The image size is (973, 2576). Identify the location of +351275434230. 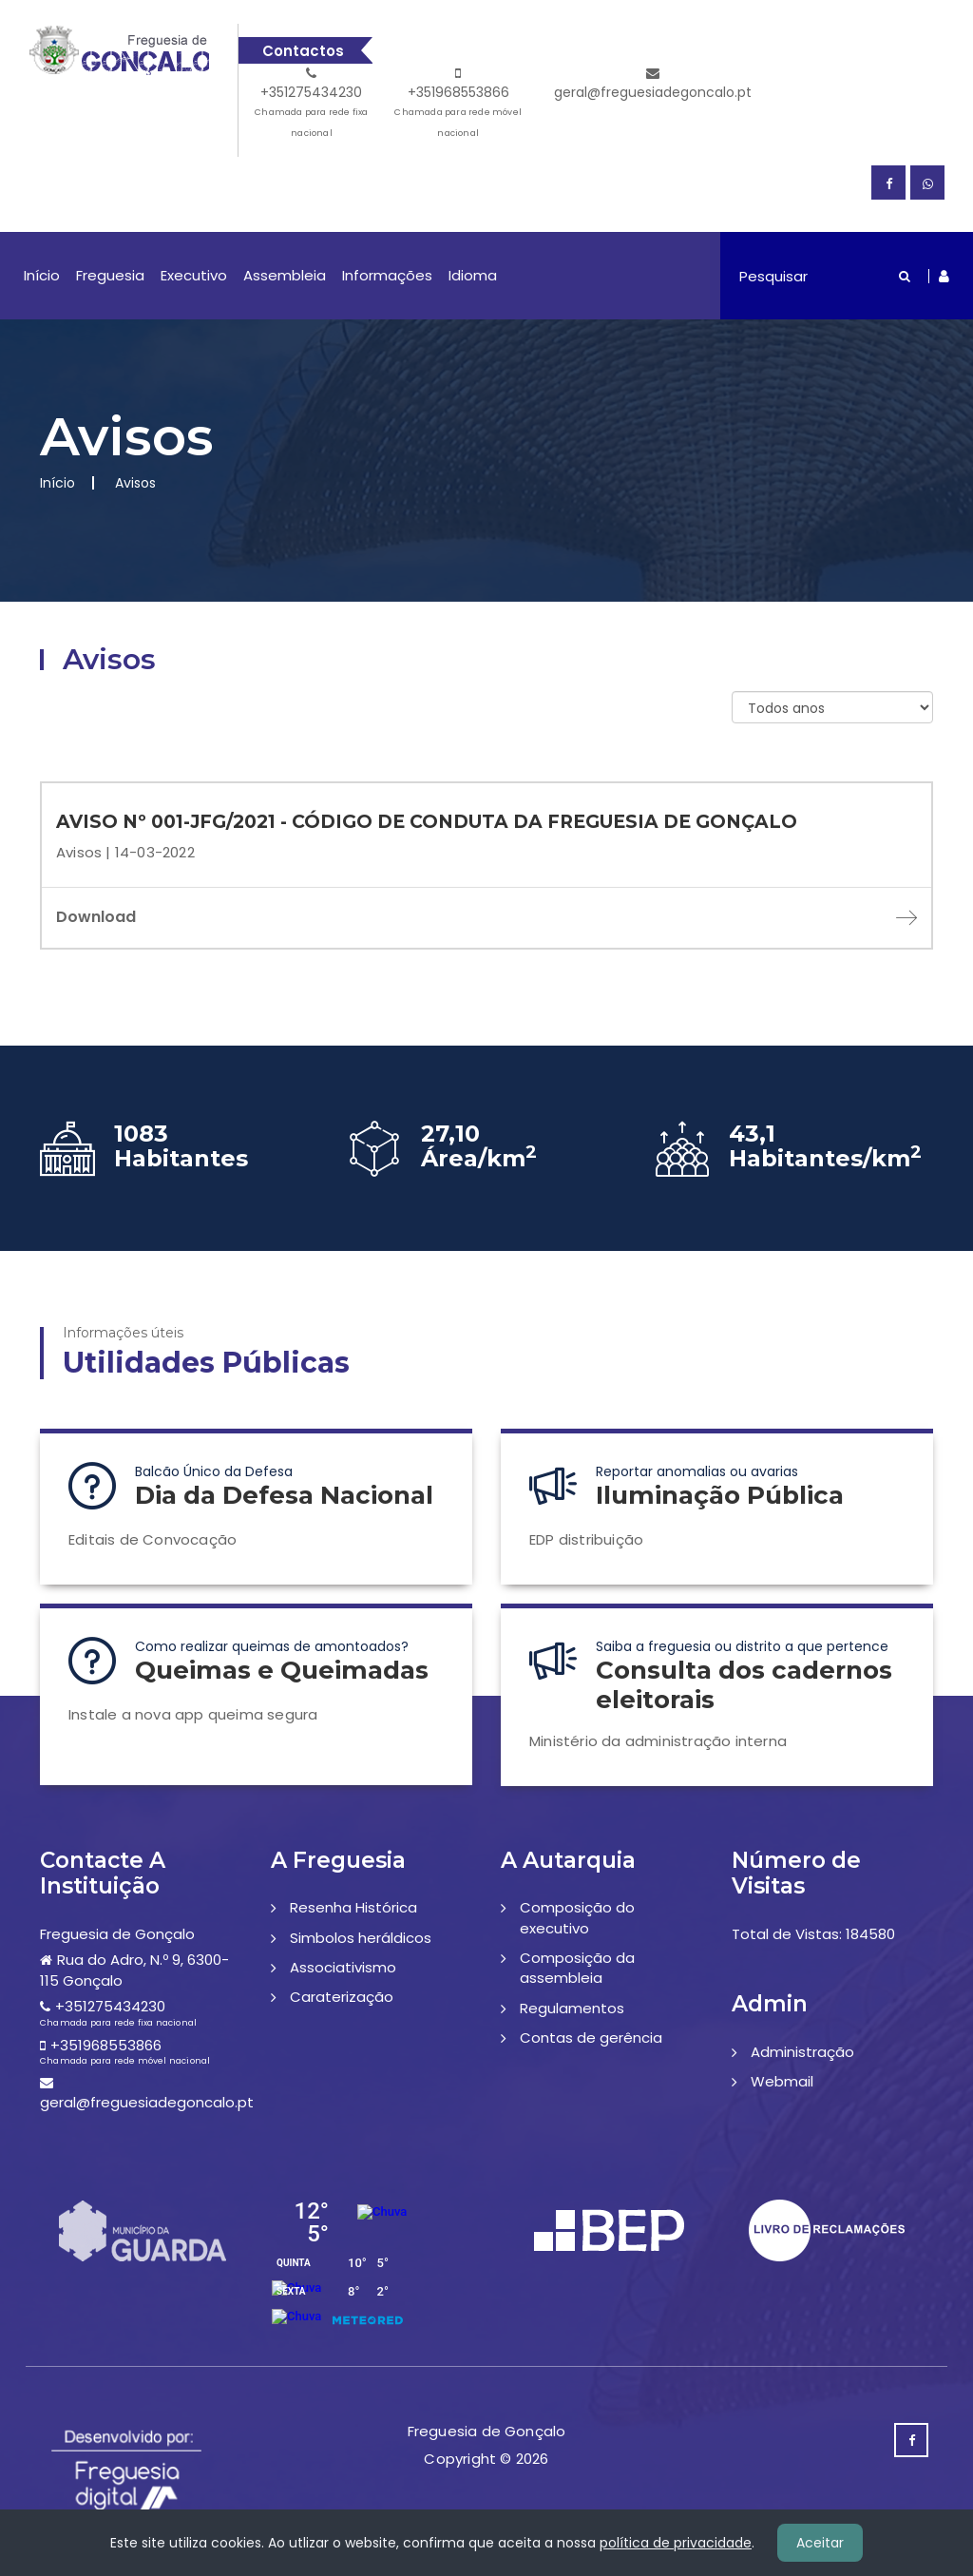
(311, 105).